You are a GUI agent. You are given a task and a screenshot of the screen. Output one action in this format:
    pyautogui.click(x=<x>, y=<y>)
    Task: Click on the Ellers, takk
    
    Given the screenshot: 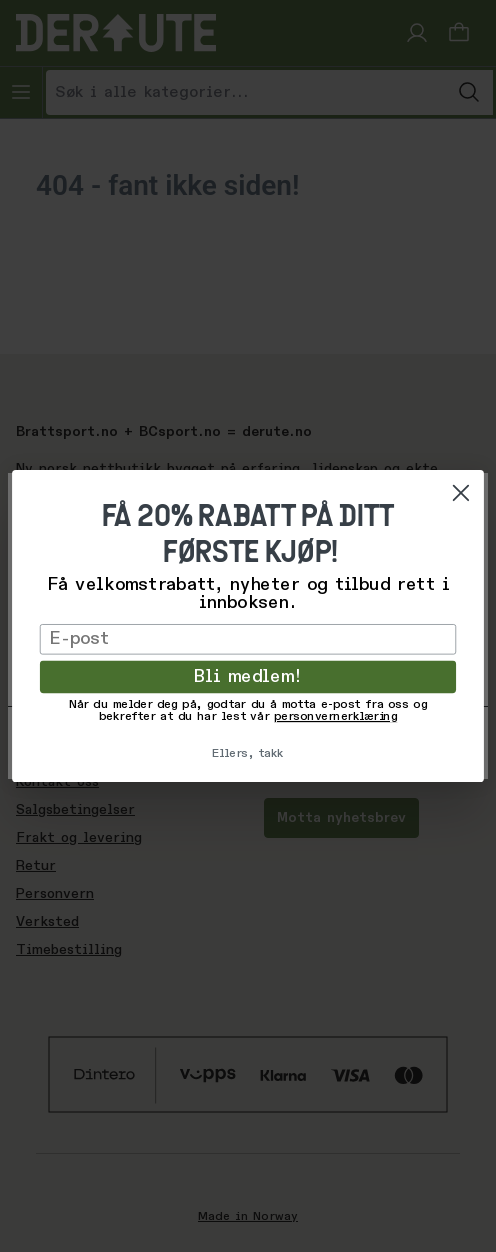 What is the action you would take?
    pyautogui.click(x=248, y=754)
    